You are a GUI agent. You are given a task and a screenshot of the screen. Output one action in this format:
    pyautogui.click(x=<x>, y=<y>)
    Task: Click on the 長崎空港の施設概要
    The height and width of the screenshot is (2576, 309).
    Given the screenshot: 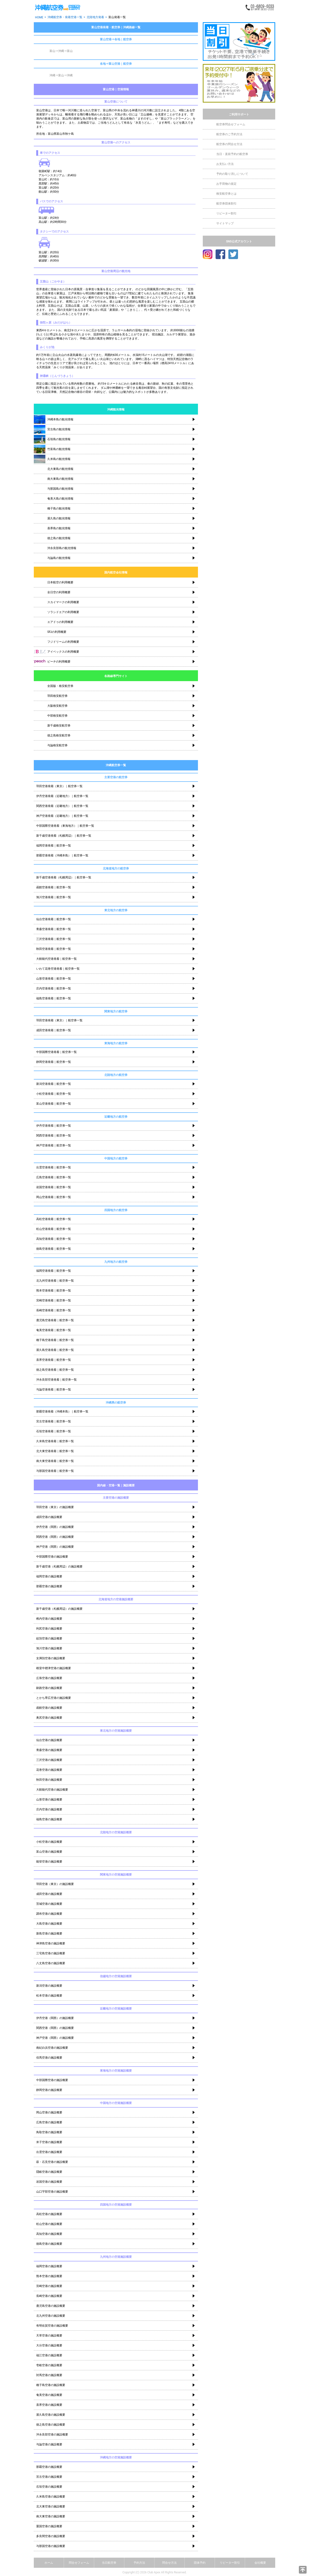 What is the action you would take?
    pyautogui.click(x=49, y=2296)
    